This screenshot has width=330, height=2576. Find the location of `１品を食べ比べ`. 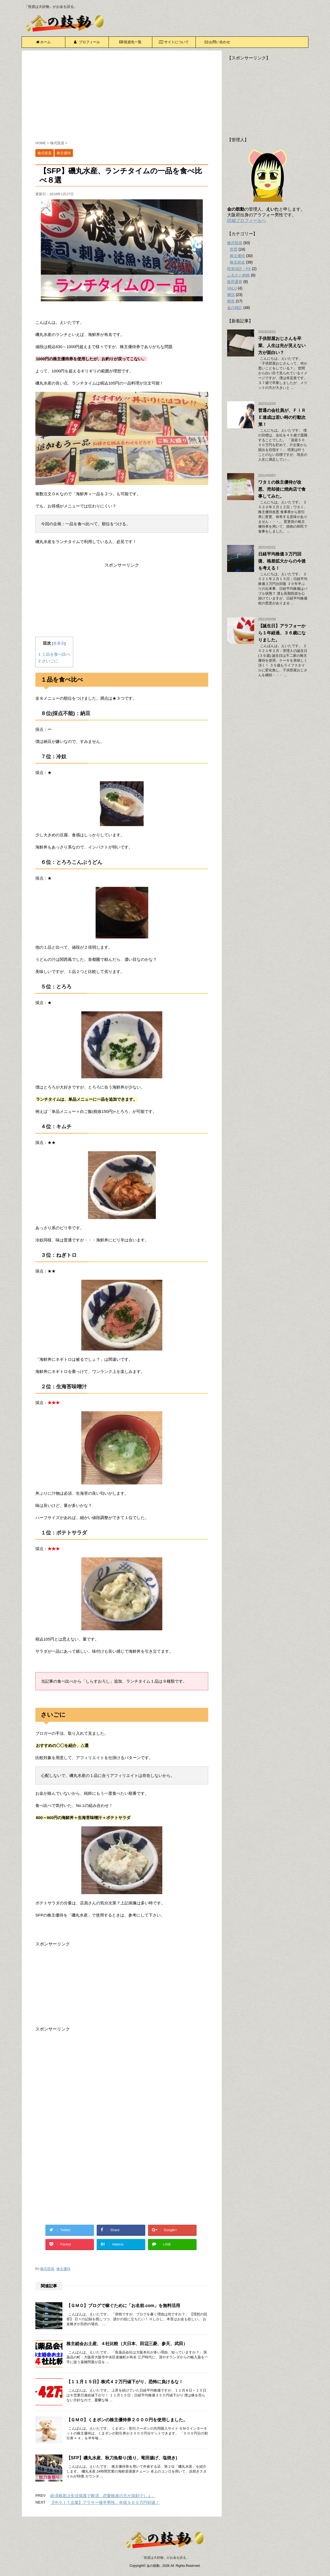

１品を食べ比べ is located at coordinates (54, 654).